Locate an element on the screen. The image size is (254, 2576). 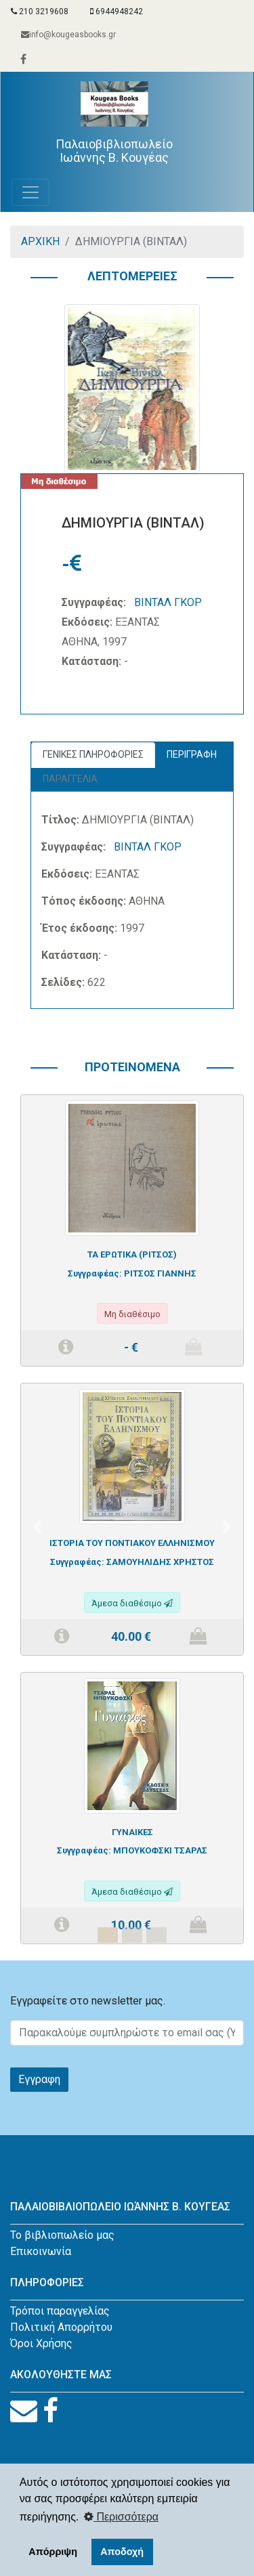
[button] is located at coordinates (37, 1527).